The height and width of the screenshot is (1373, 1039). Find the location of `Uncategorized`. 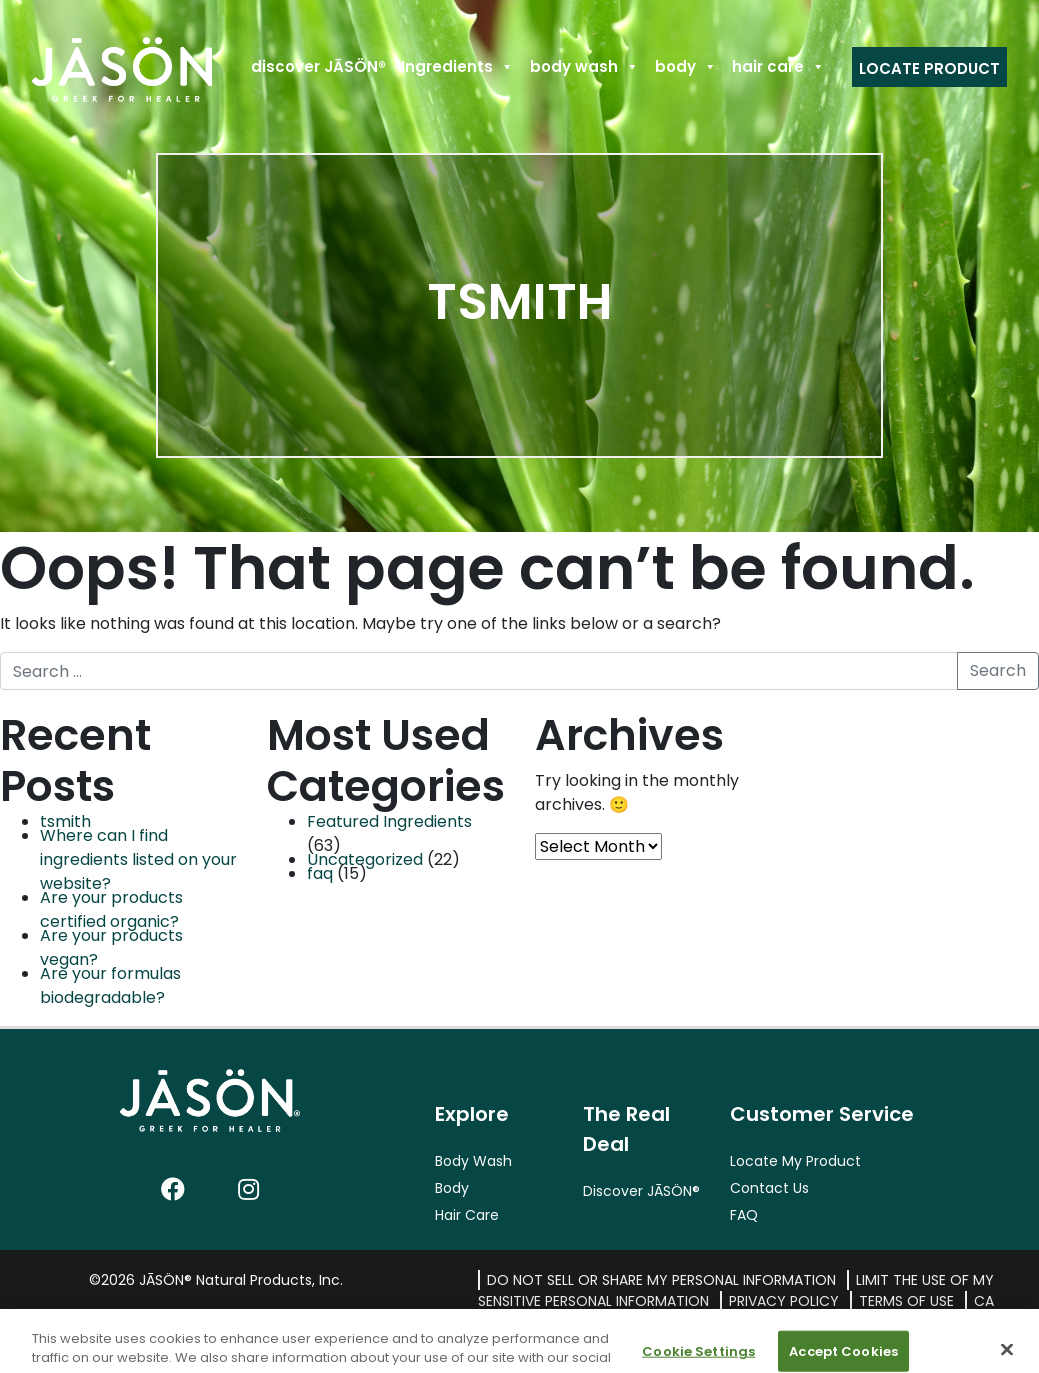

Uncategorized is located at coordinates (365, 859).